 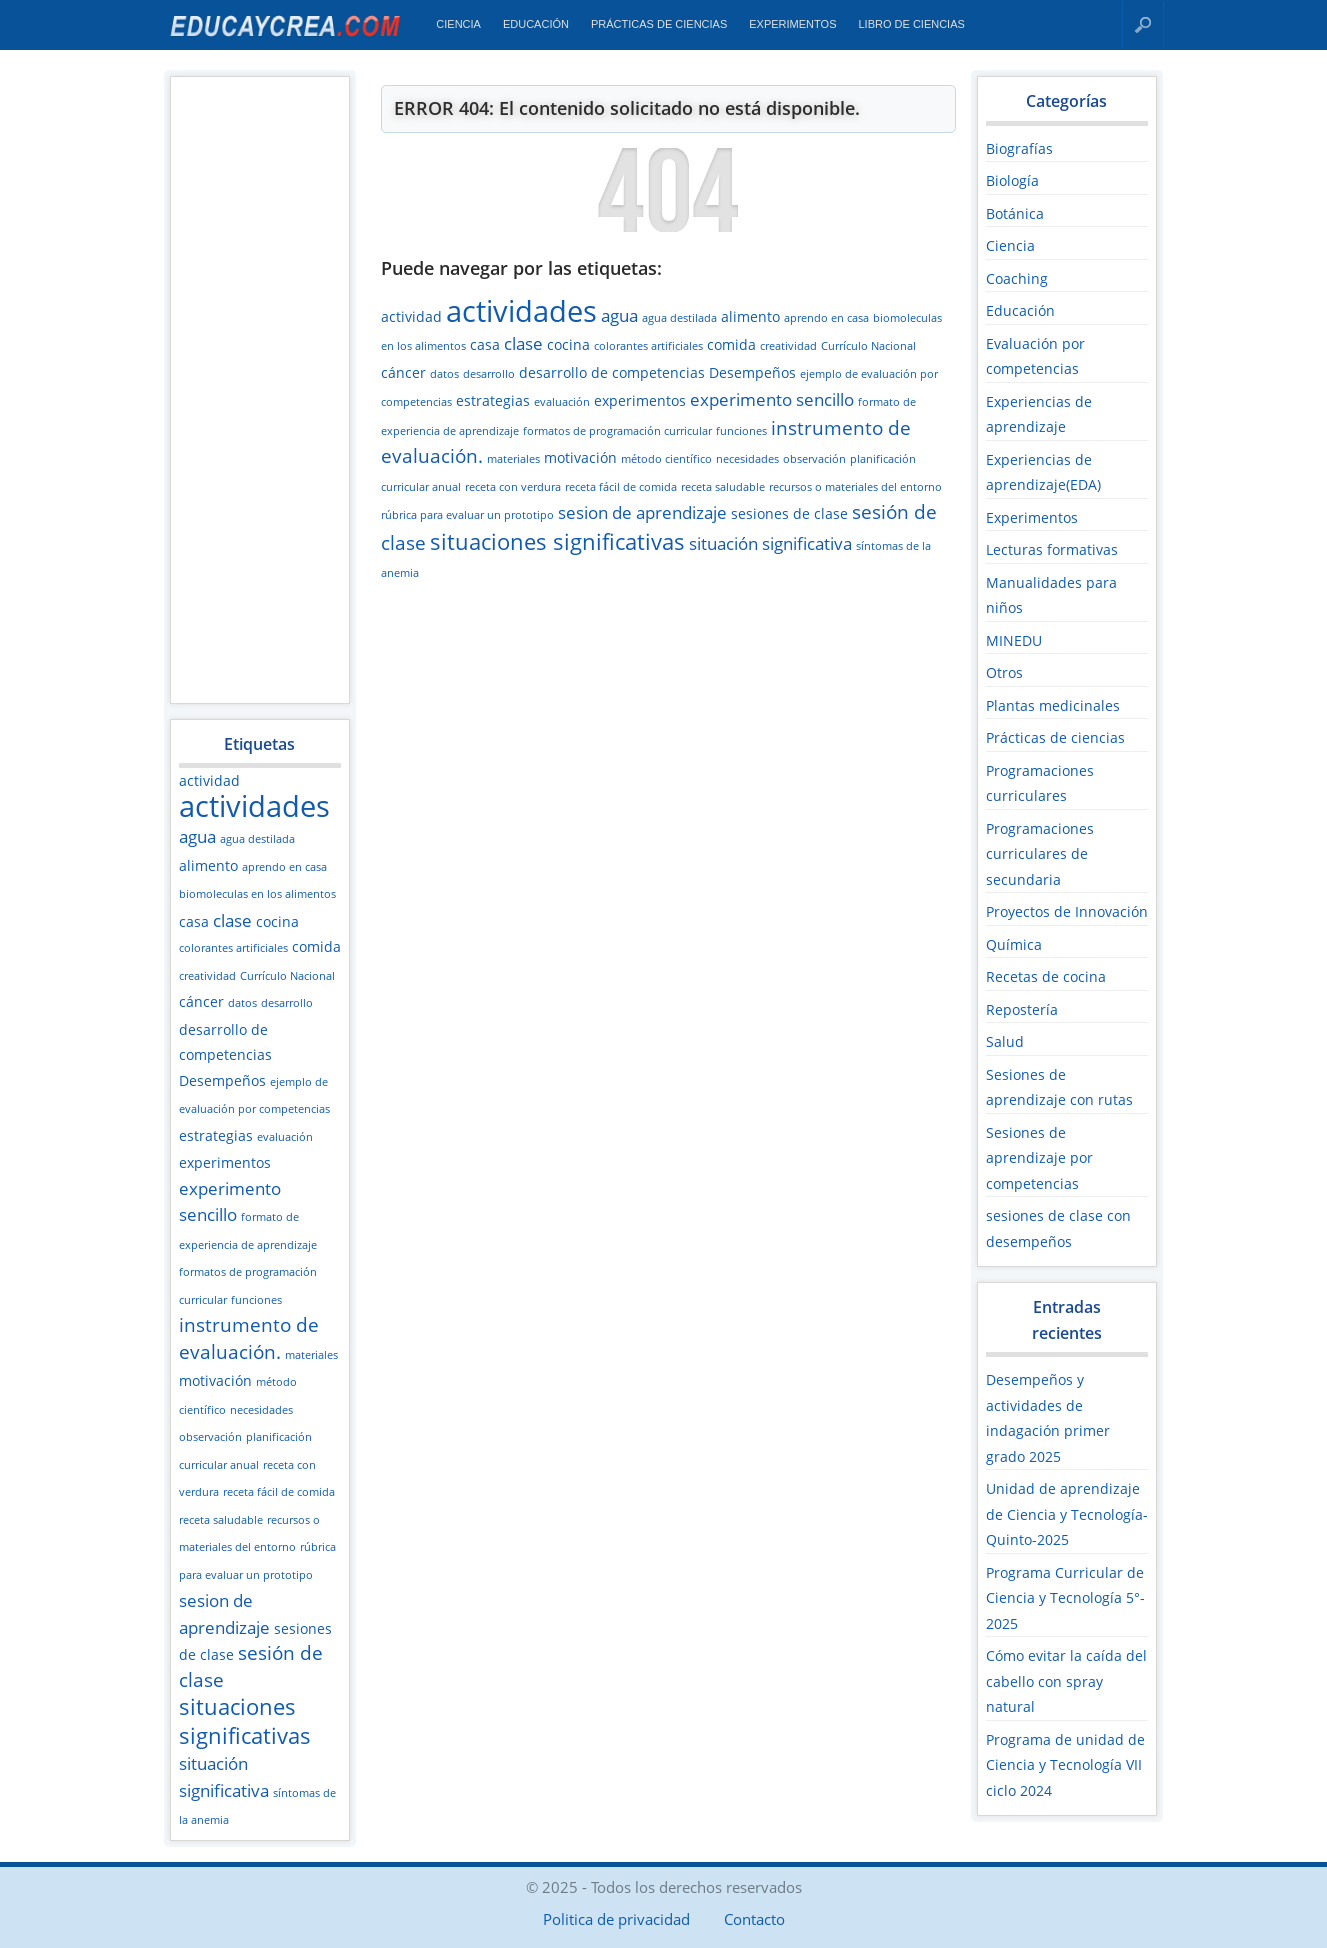 What do you see at coordinates (233, 948) in the screenshot?
I see `colorantes artificiales [colorantes artificiales (2 elementos)]` at bounding box center [233, 948].